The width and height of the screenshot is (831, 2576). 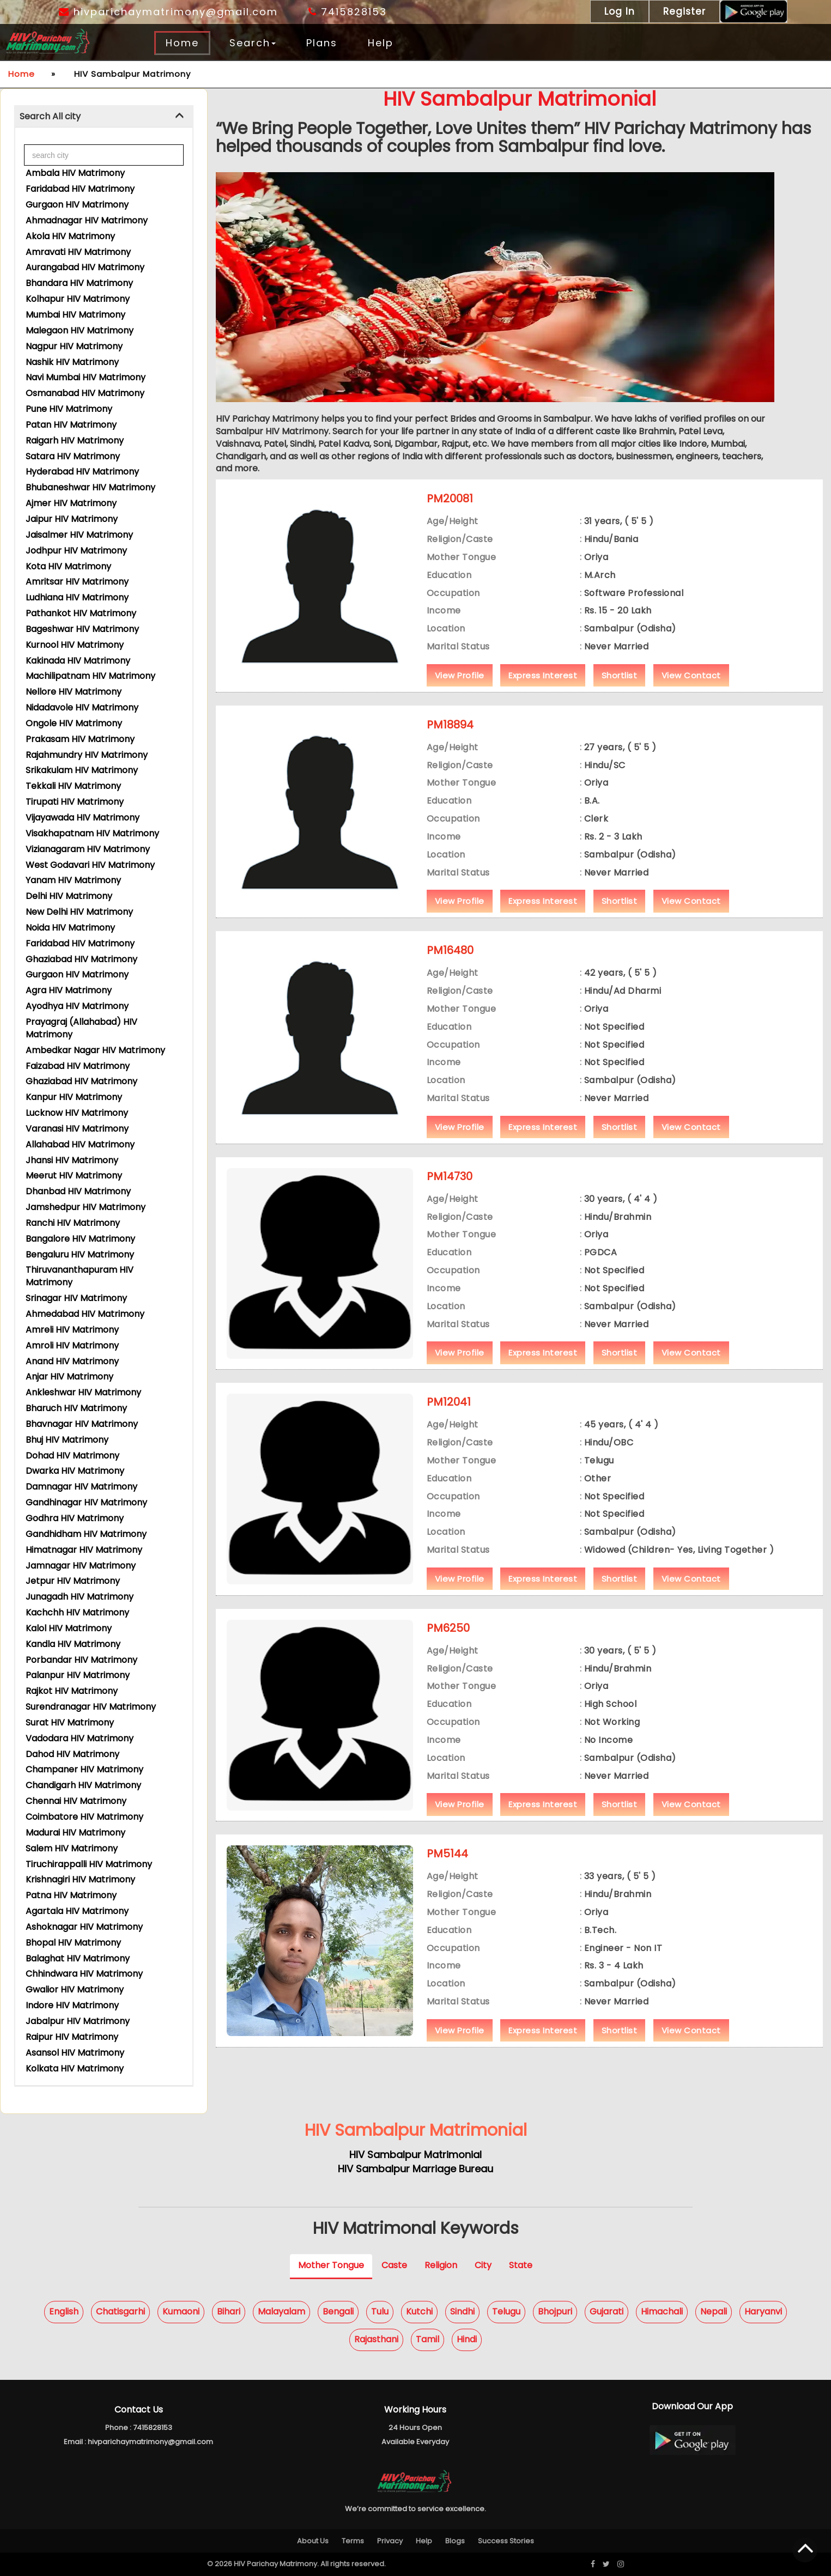 I want to click on Agartala HIV Matrimony, so click(x=77, y=1911).